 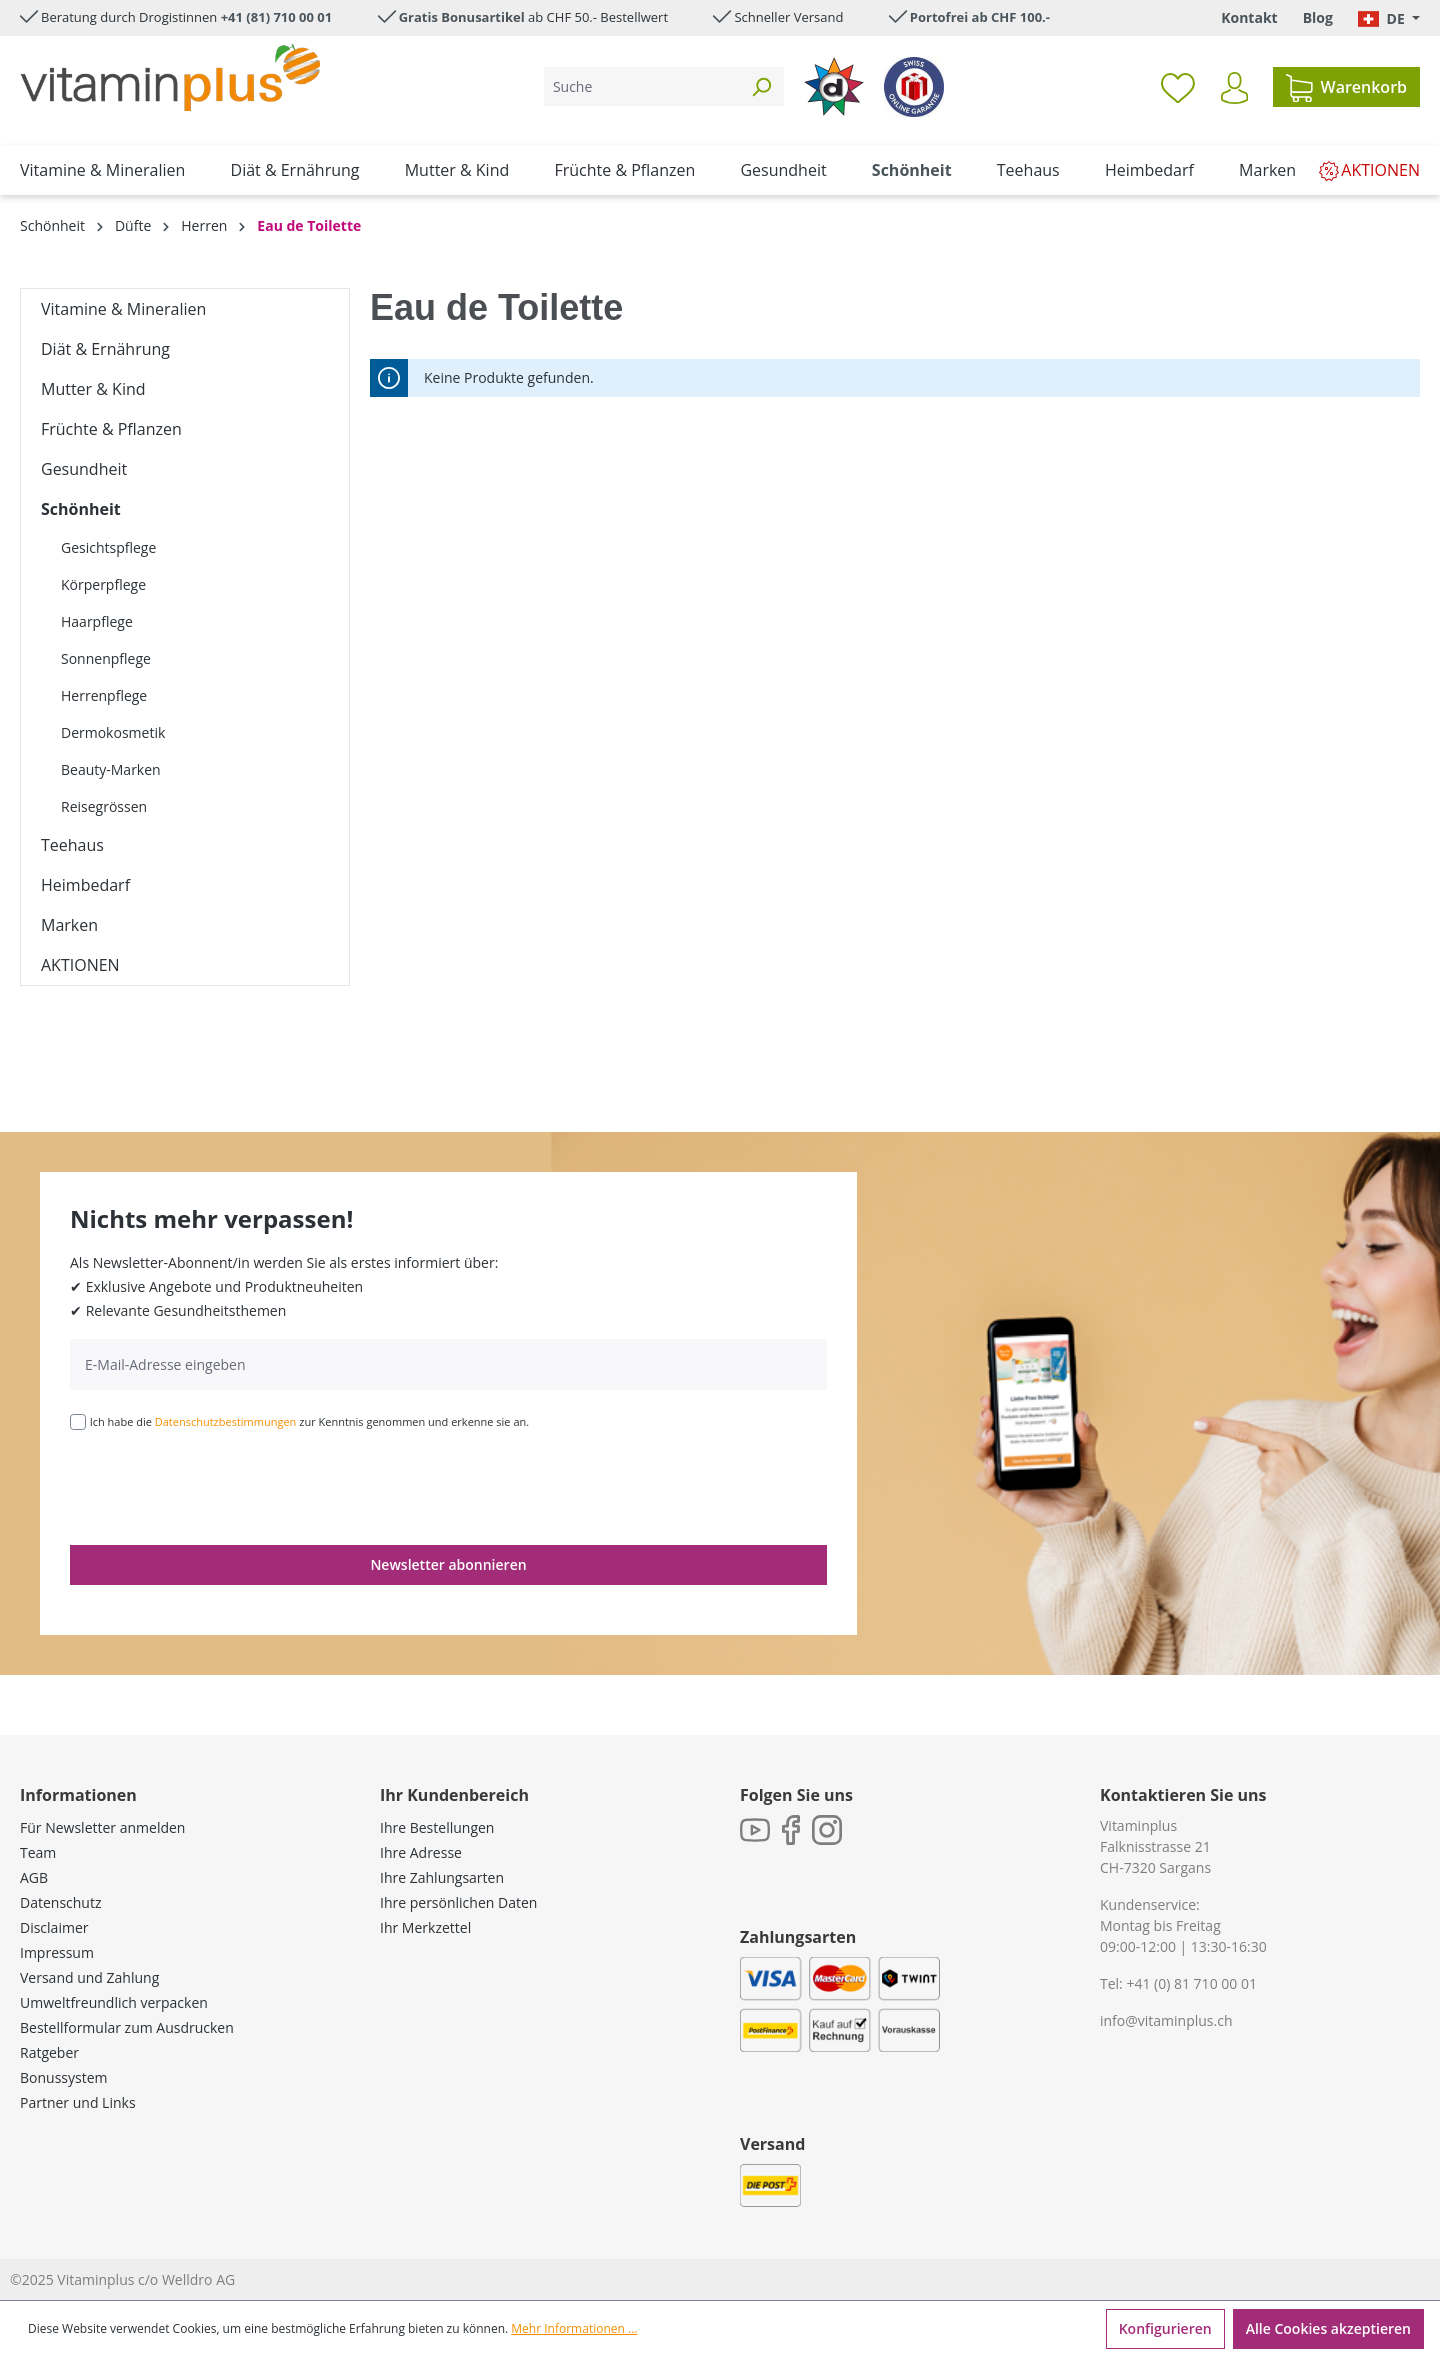 I want to click on Versand und Zahlung, so click(x=89, y=1977).